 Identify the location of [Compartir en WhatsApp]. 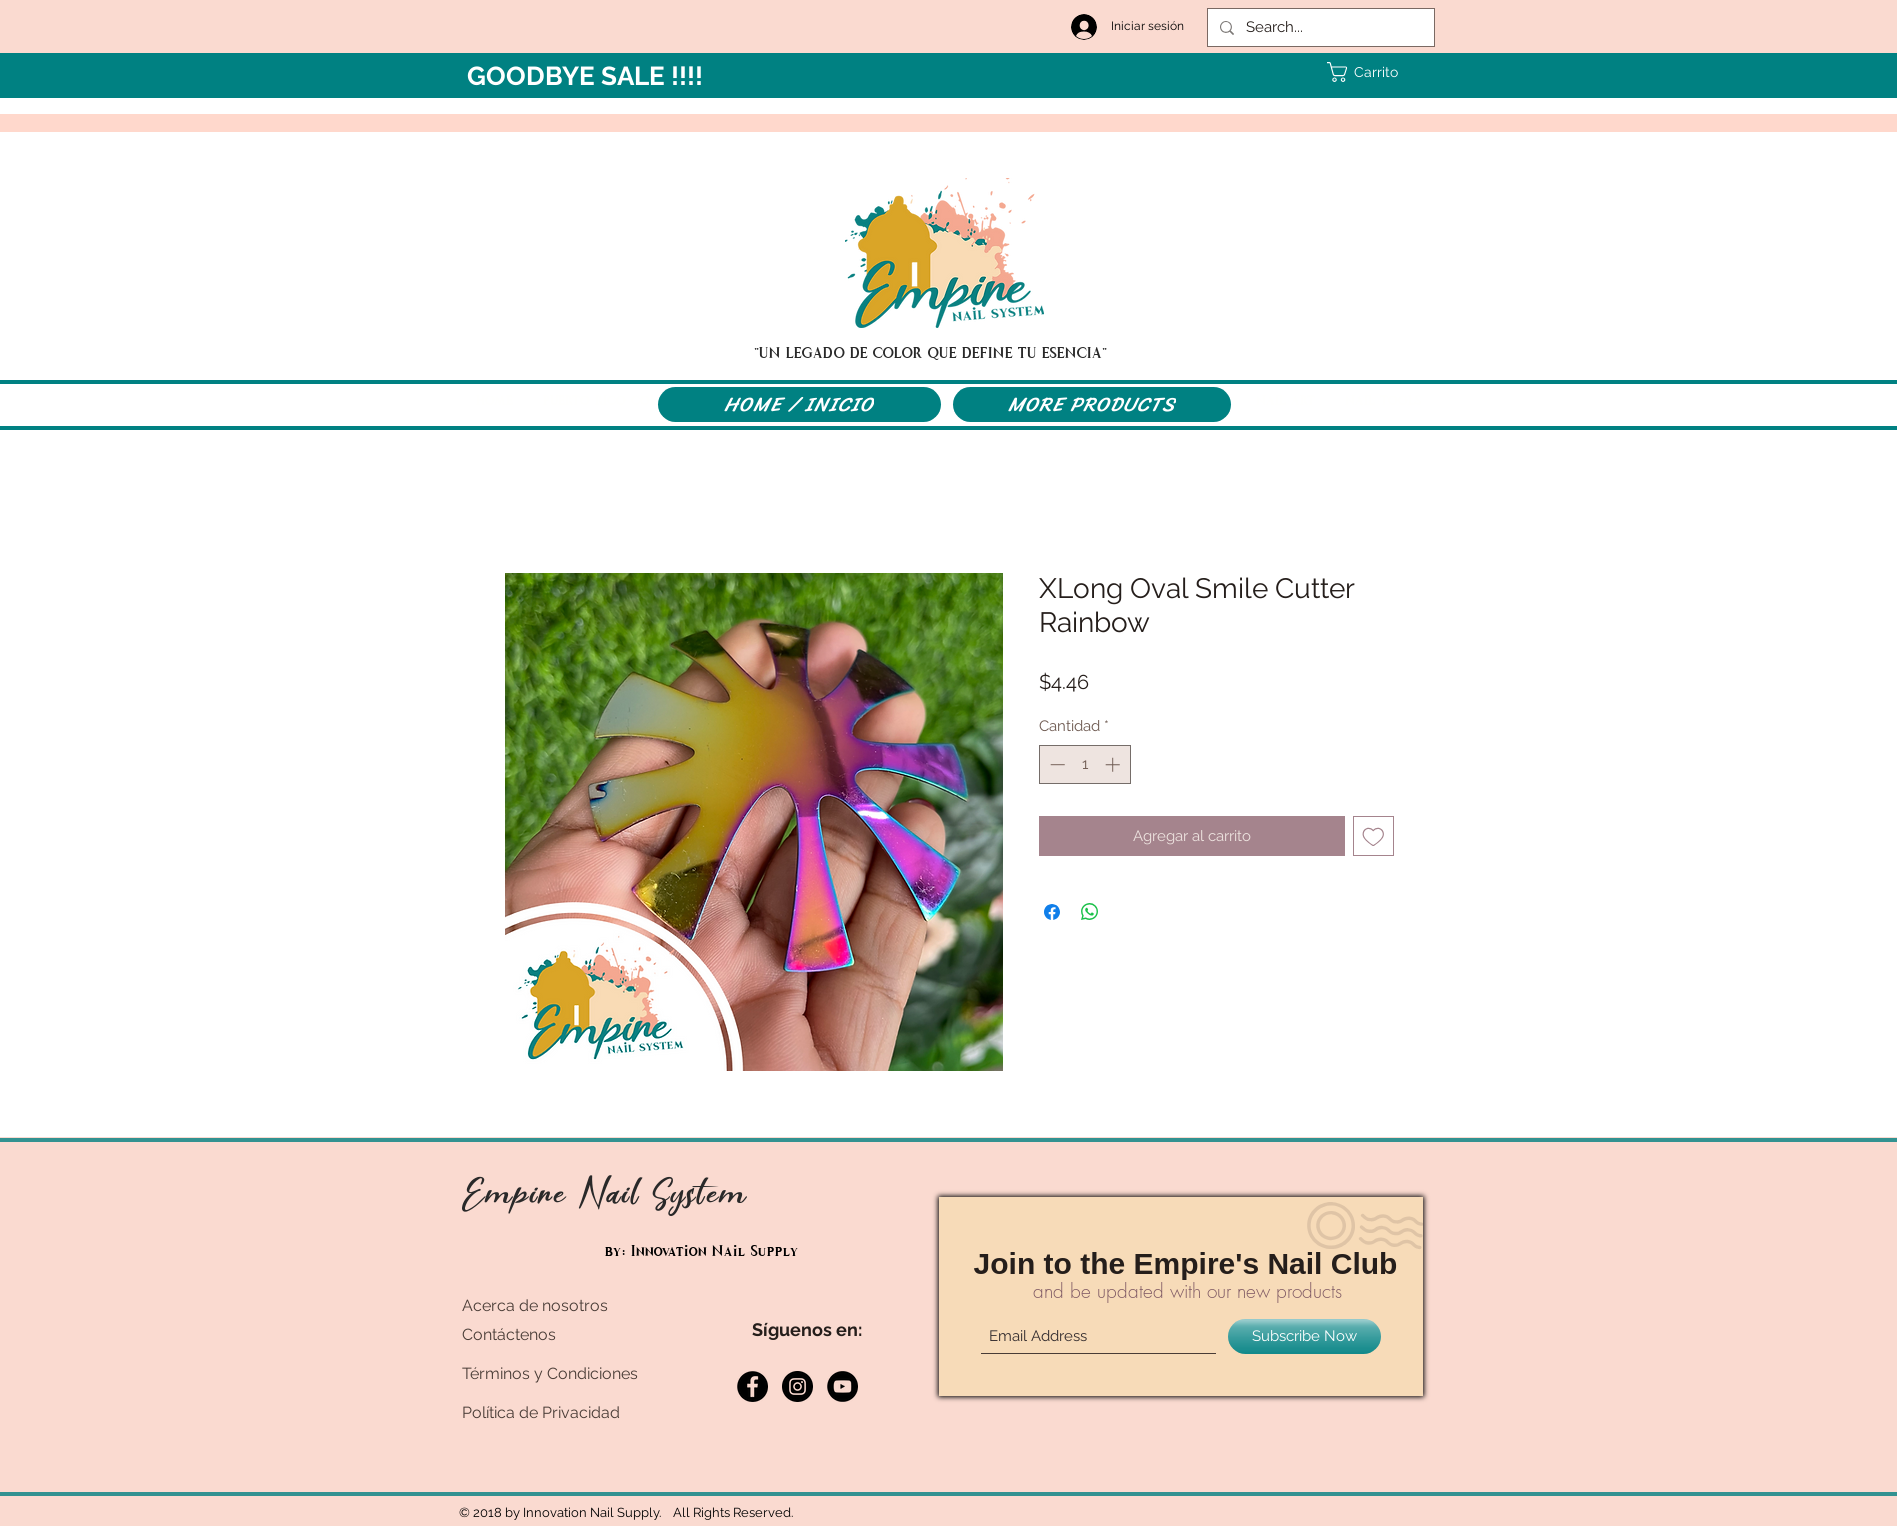
(1090, 912).